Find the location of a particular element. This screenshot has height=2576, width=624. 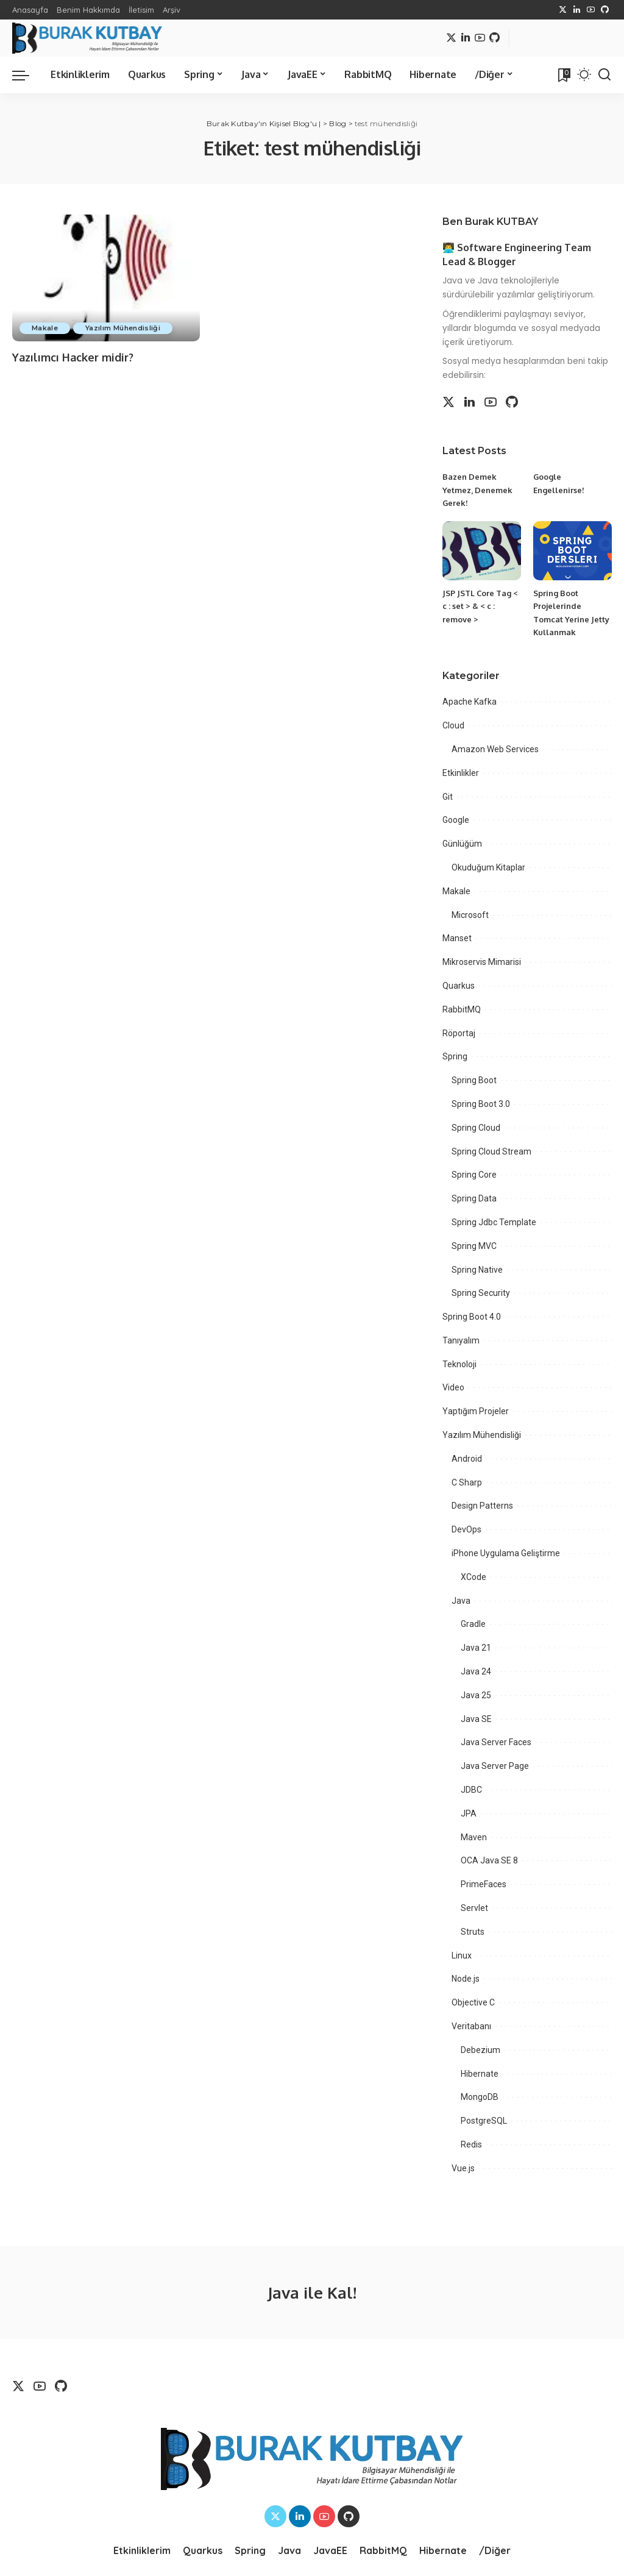

Java Server Faces is located at coordinates (496, 1742).